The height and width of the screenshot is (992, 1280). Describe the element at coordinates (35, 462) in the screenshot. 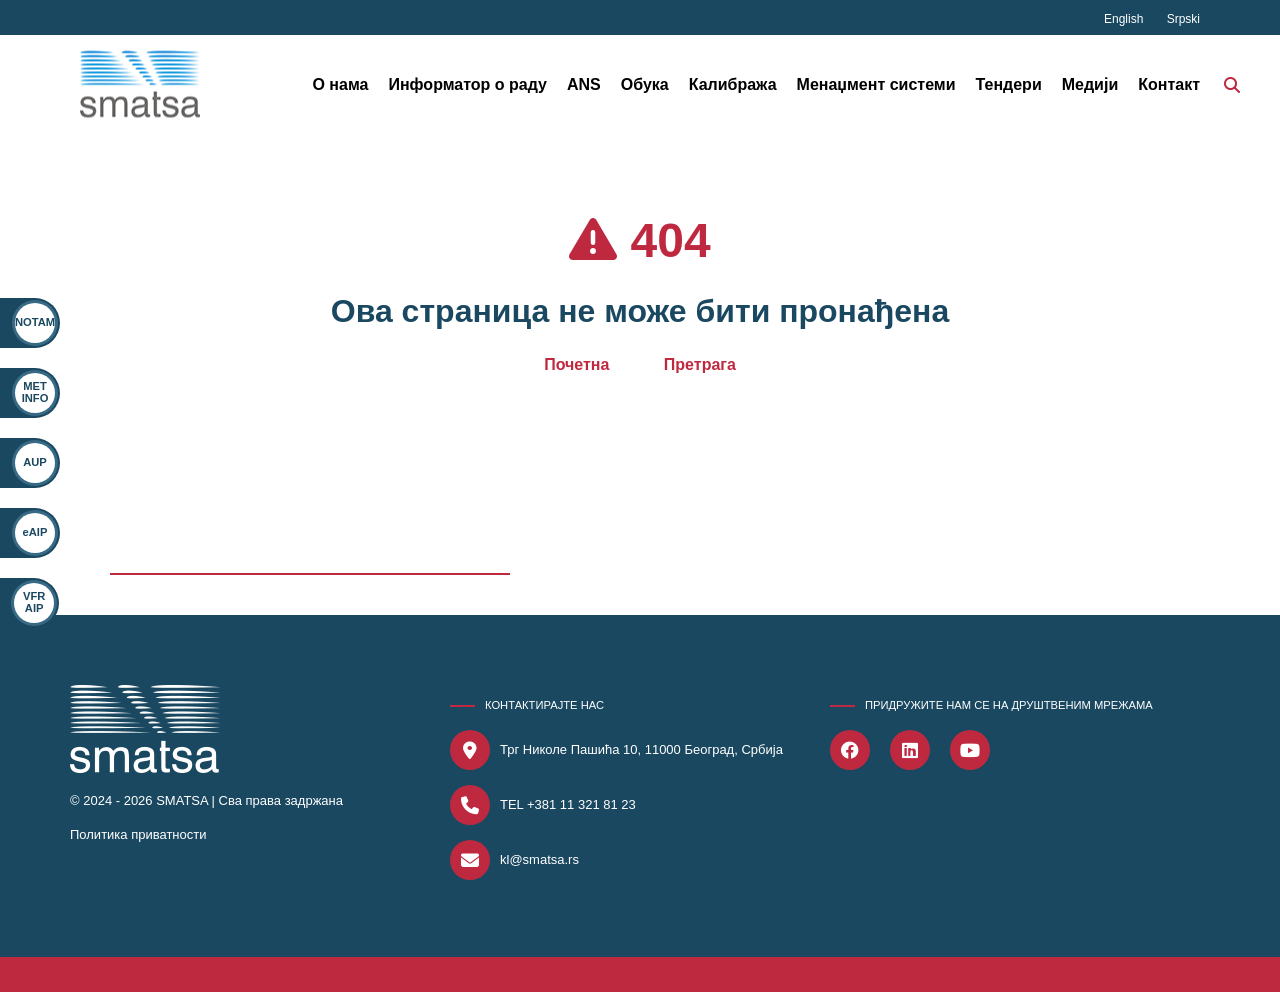

I see `AUP` at that location.